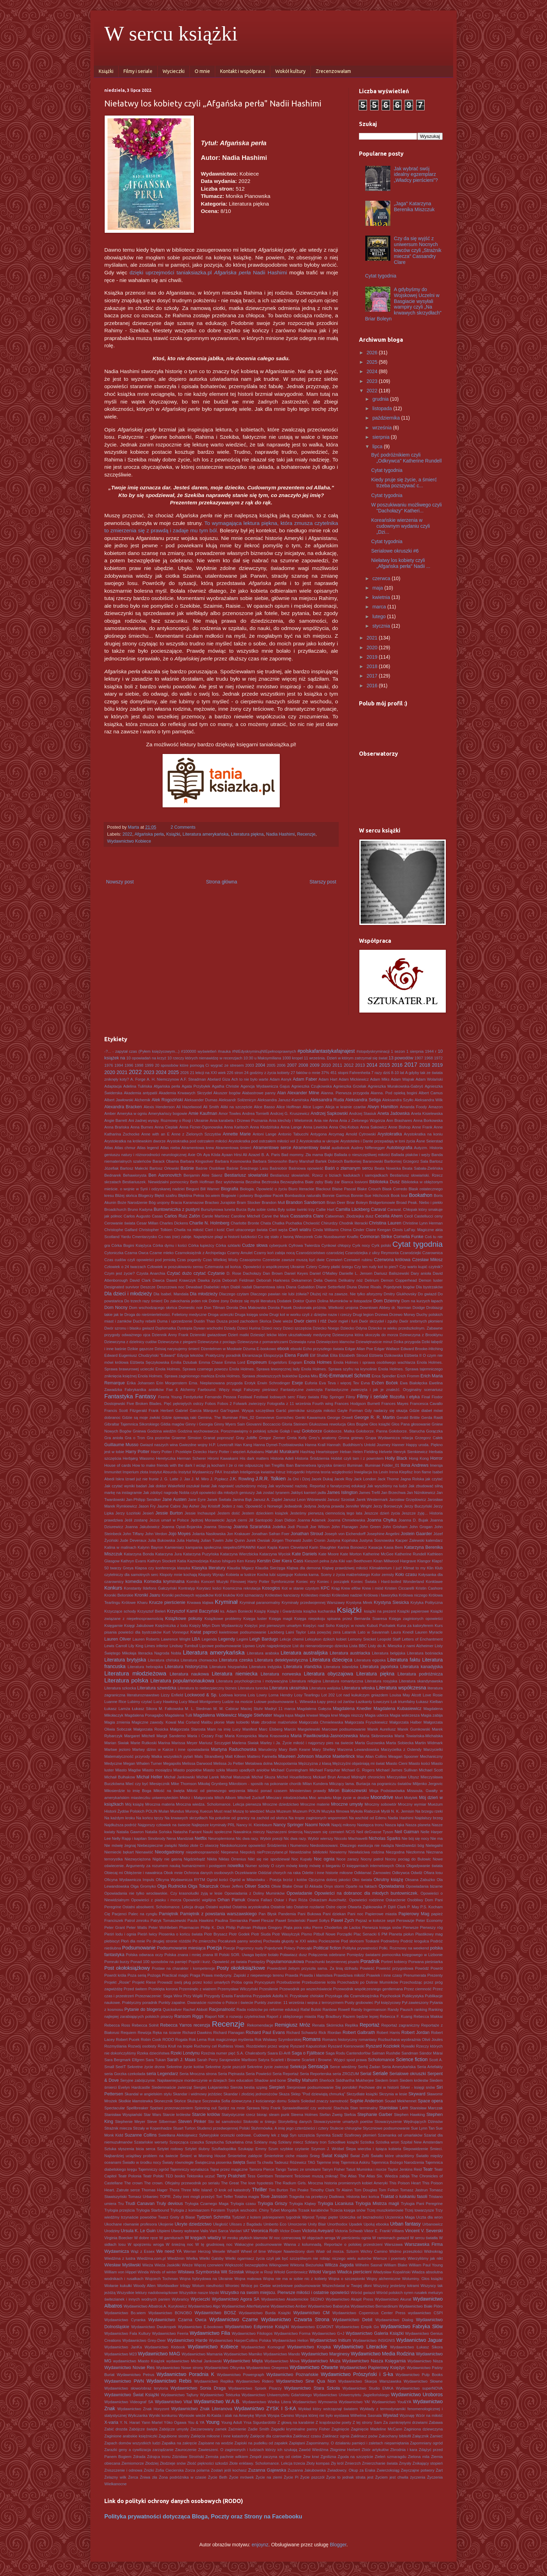 The width and height of the screenshot is (547, 2576). I want to click on Latarnik, so click(349, 1632).